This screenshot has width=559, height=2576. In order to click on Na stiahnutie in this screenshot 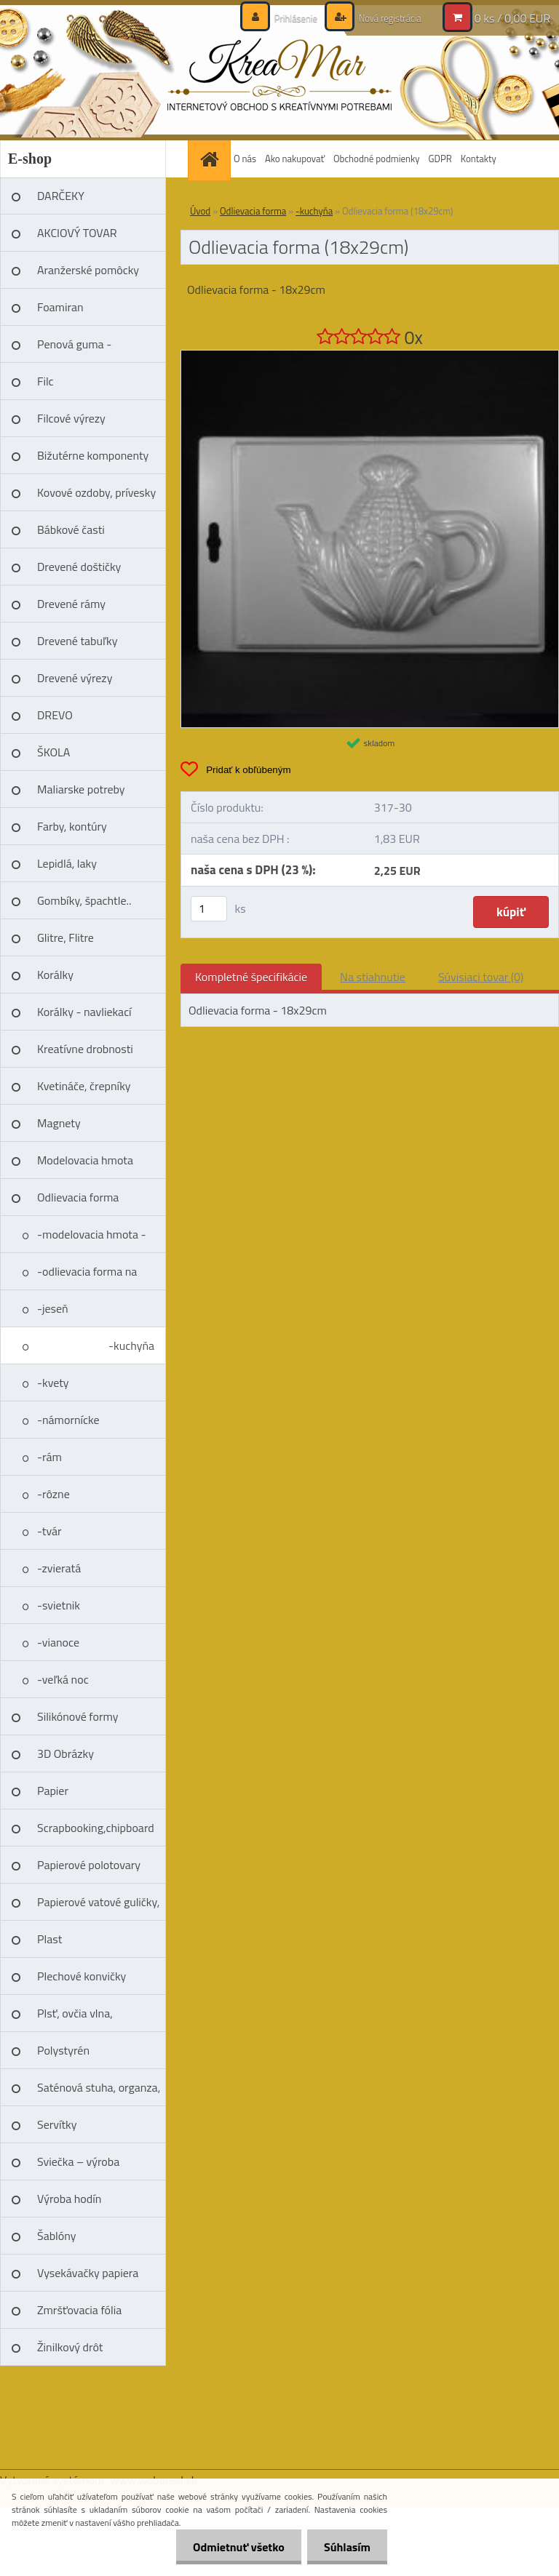, I will do `click(372, 976)`.